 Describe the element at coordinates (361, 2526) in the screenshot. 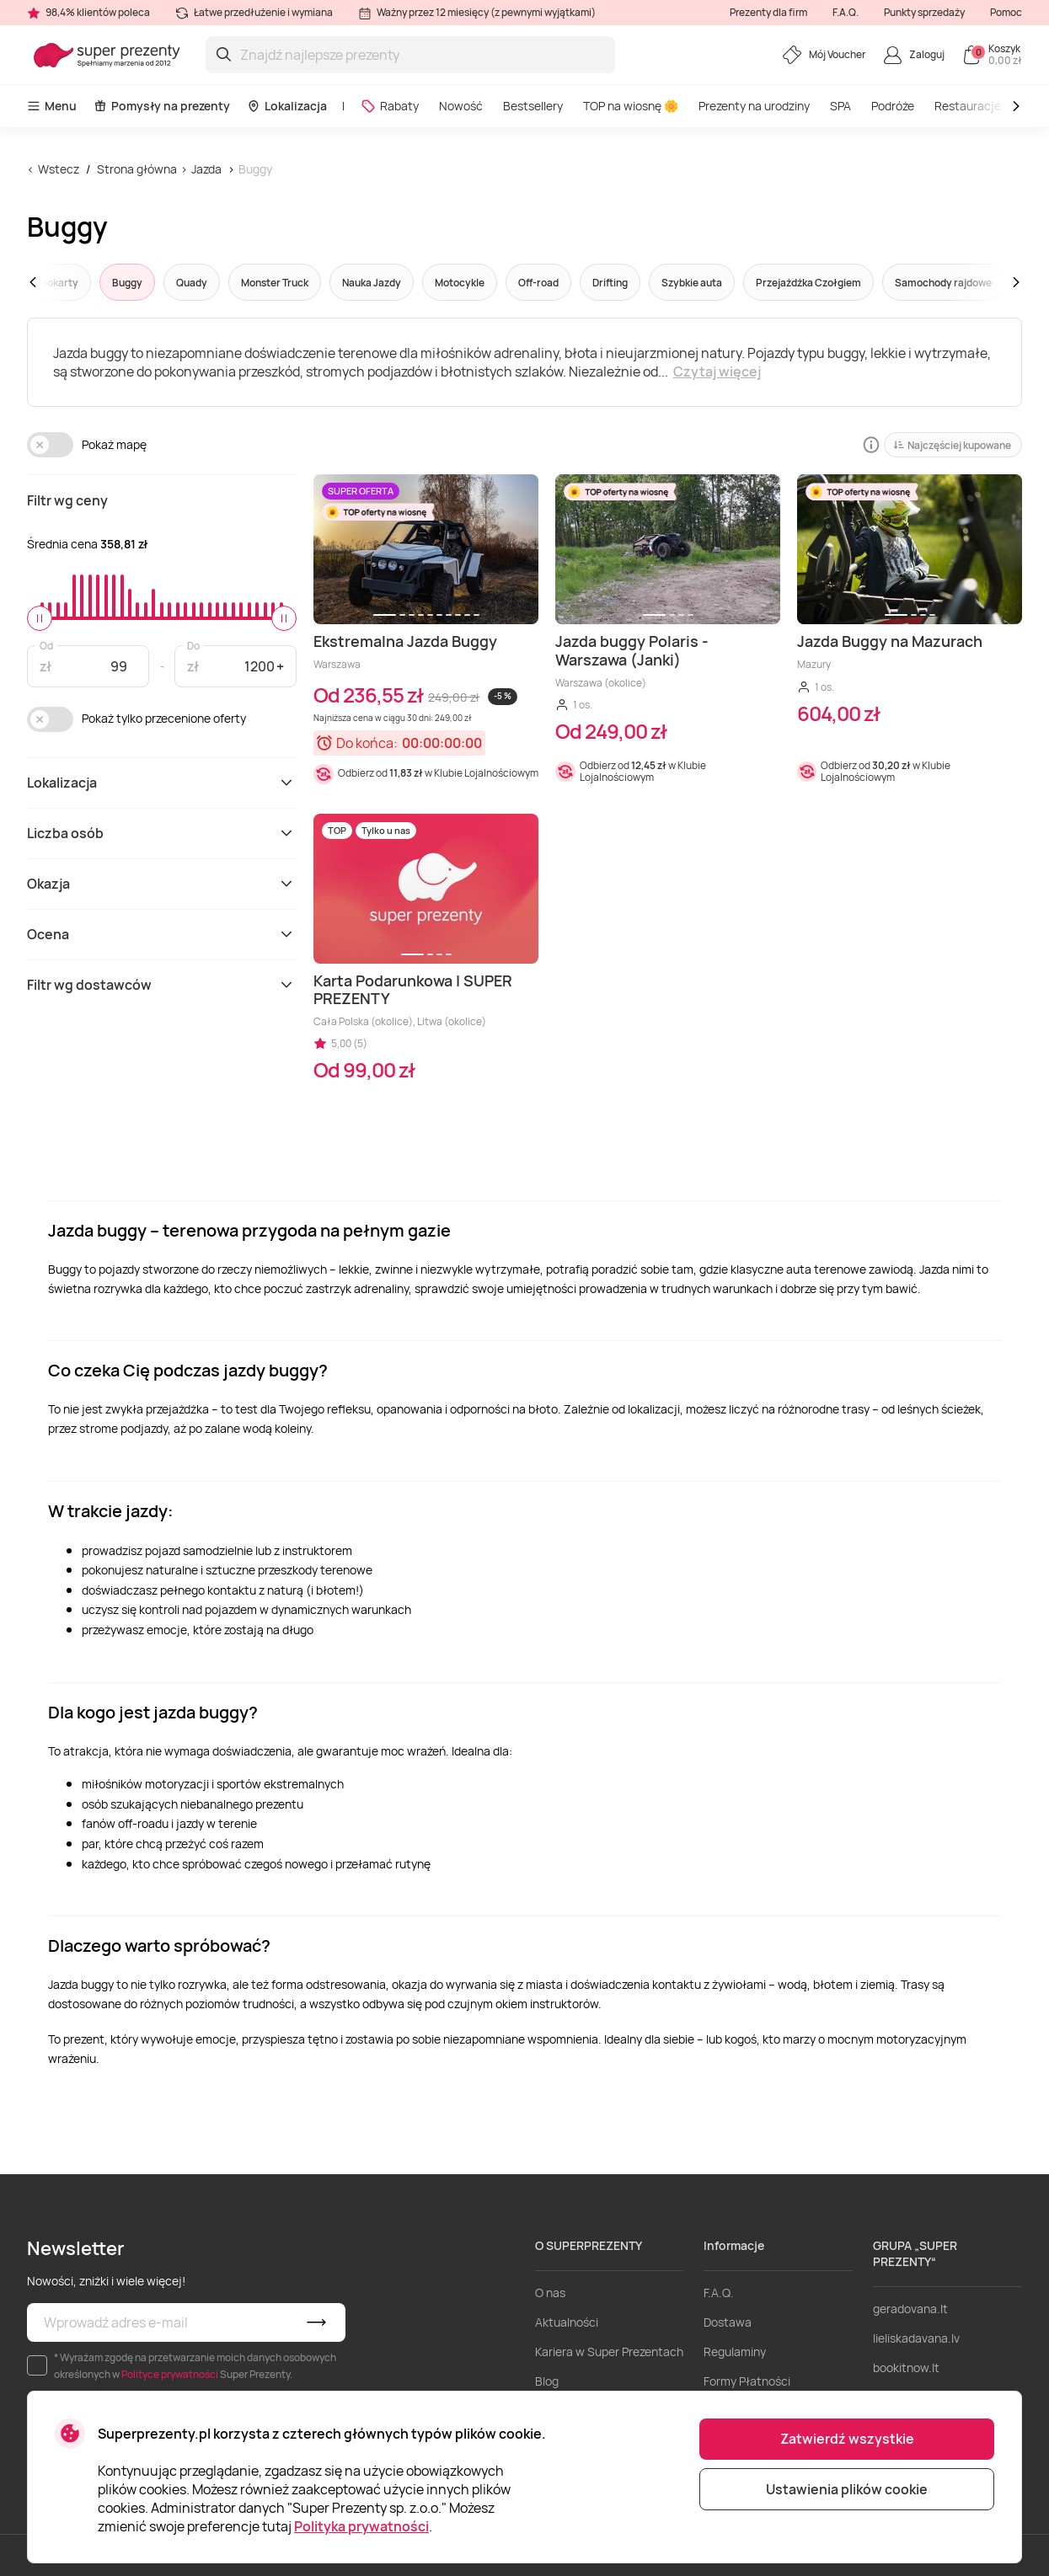

I see `Polityka prywatności` at that location.